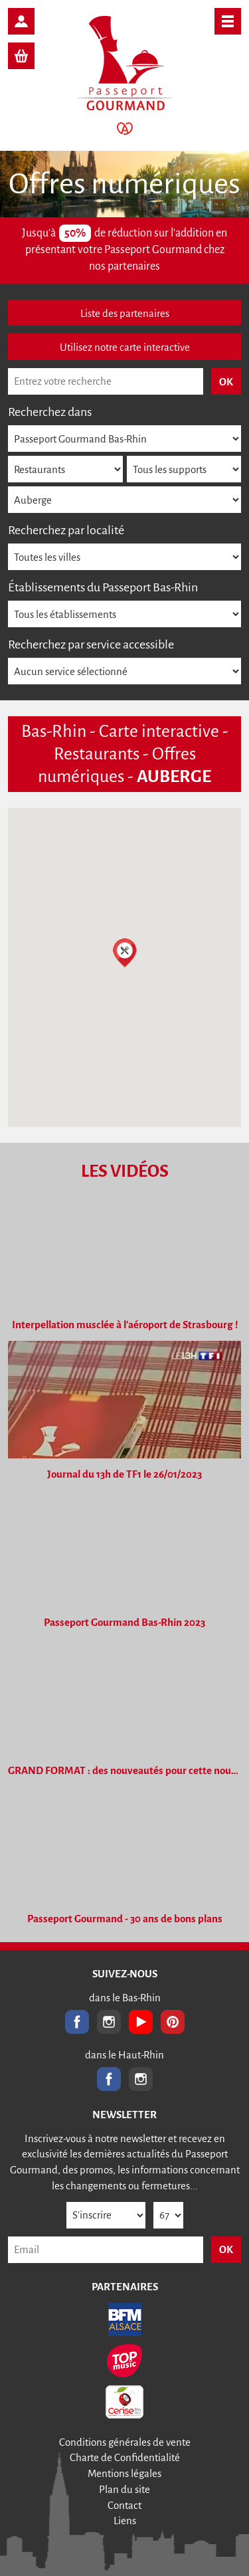 The width and height of the screenshot is (249, 2576). I want to click on Liste des partenaires, so click(124, 313).